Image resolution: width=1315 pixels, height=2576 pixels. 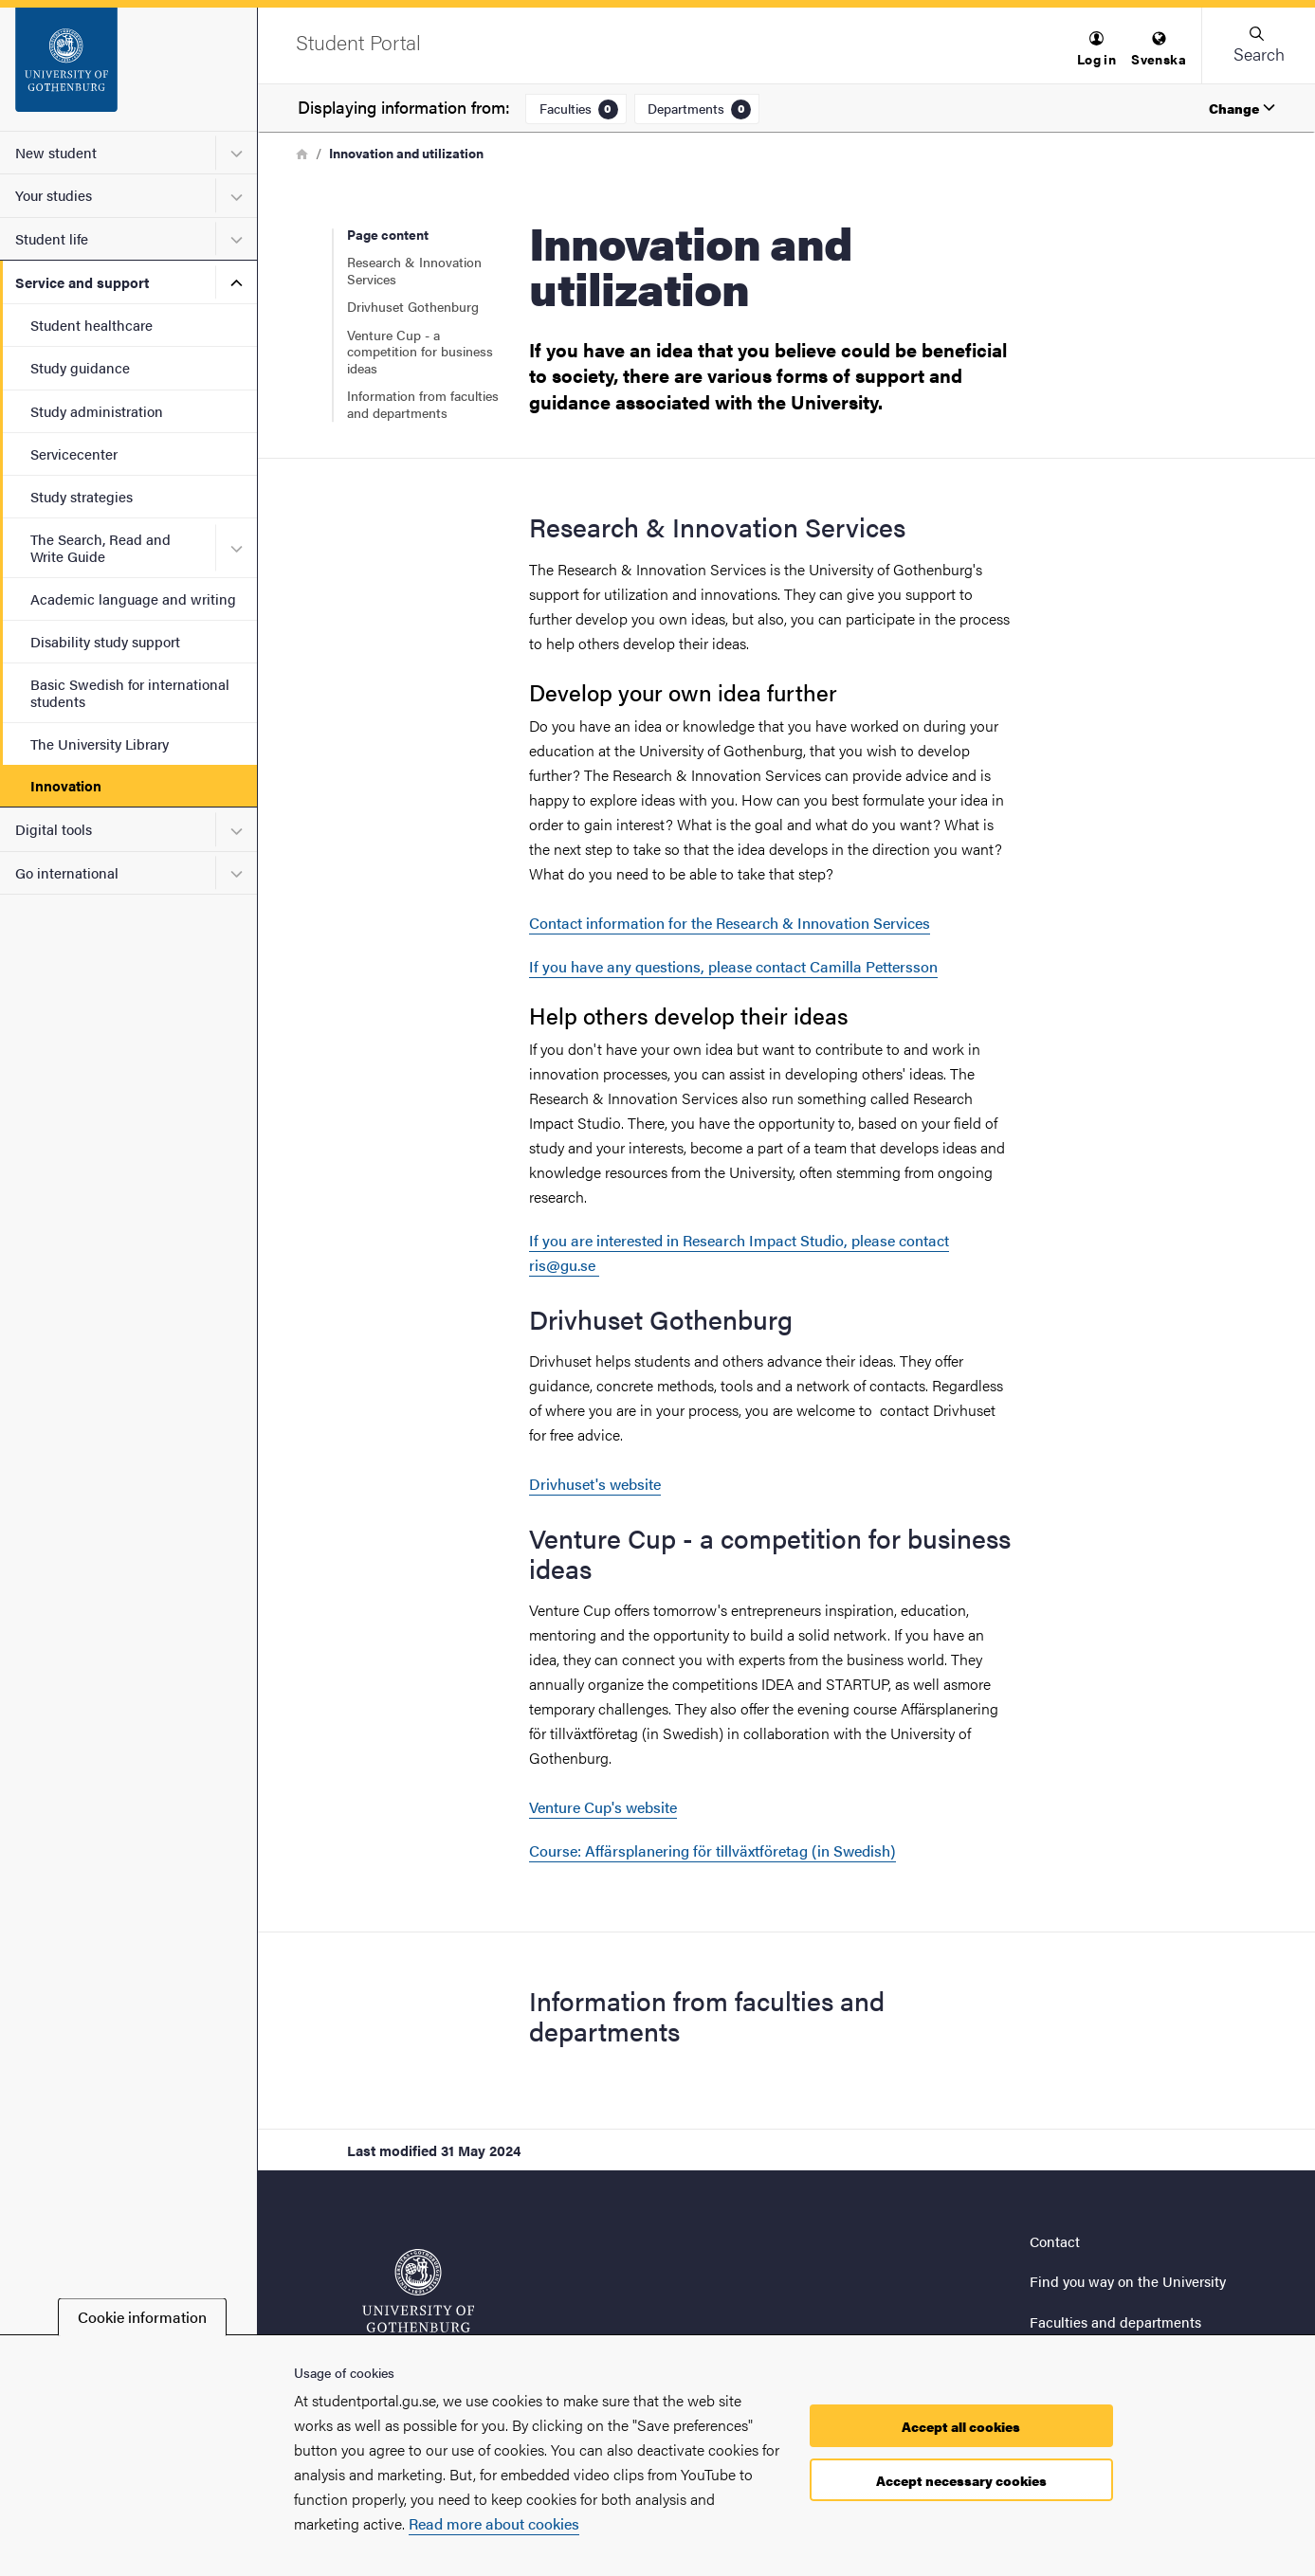 I want to click on Information from faculties and departments, so click(x=423, y=404).